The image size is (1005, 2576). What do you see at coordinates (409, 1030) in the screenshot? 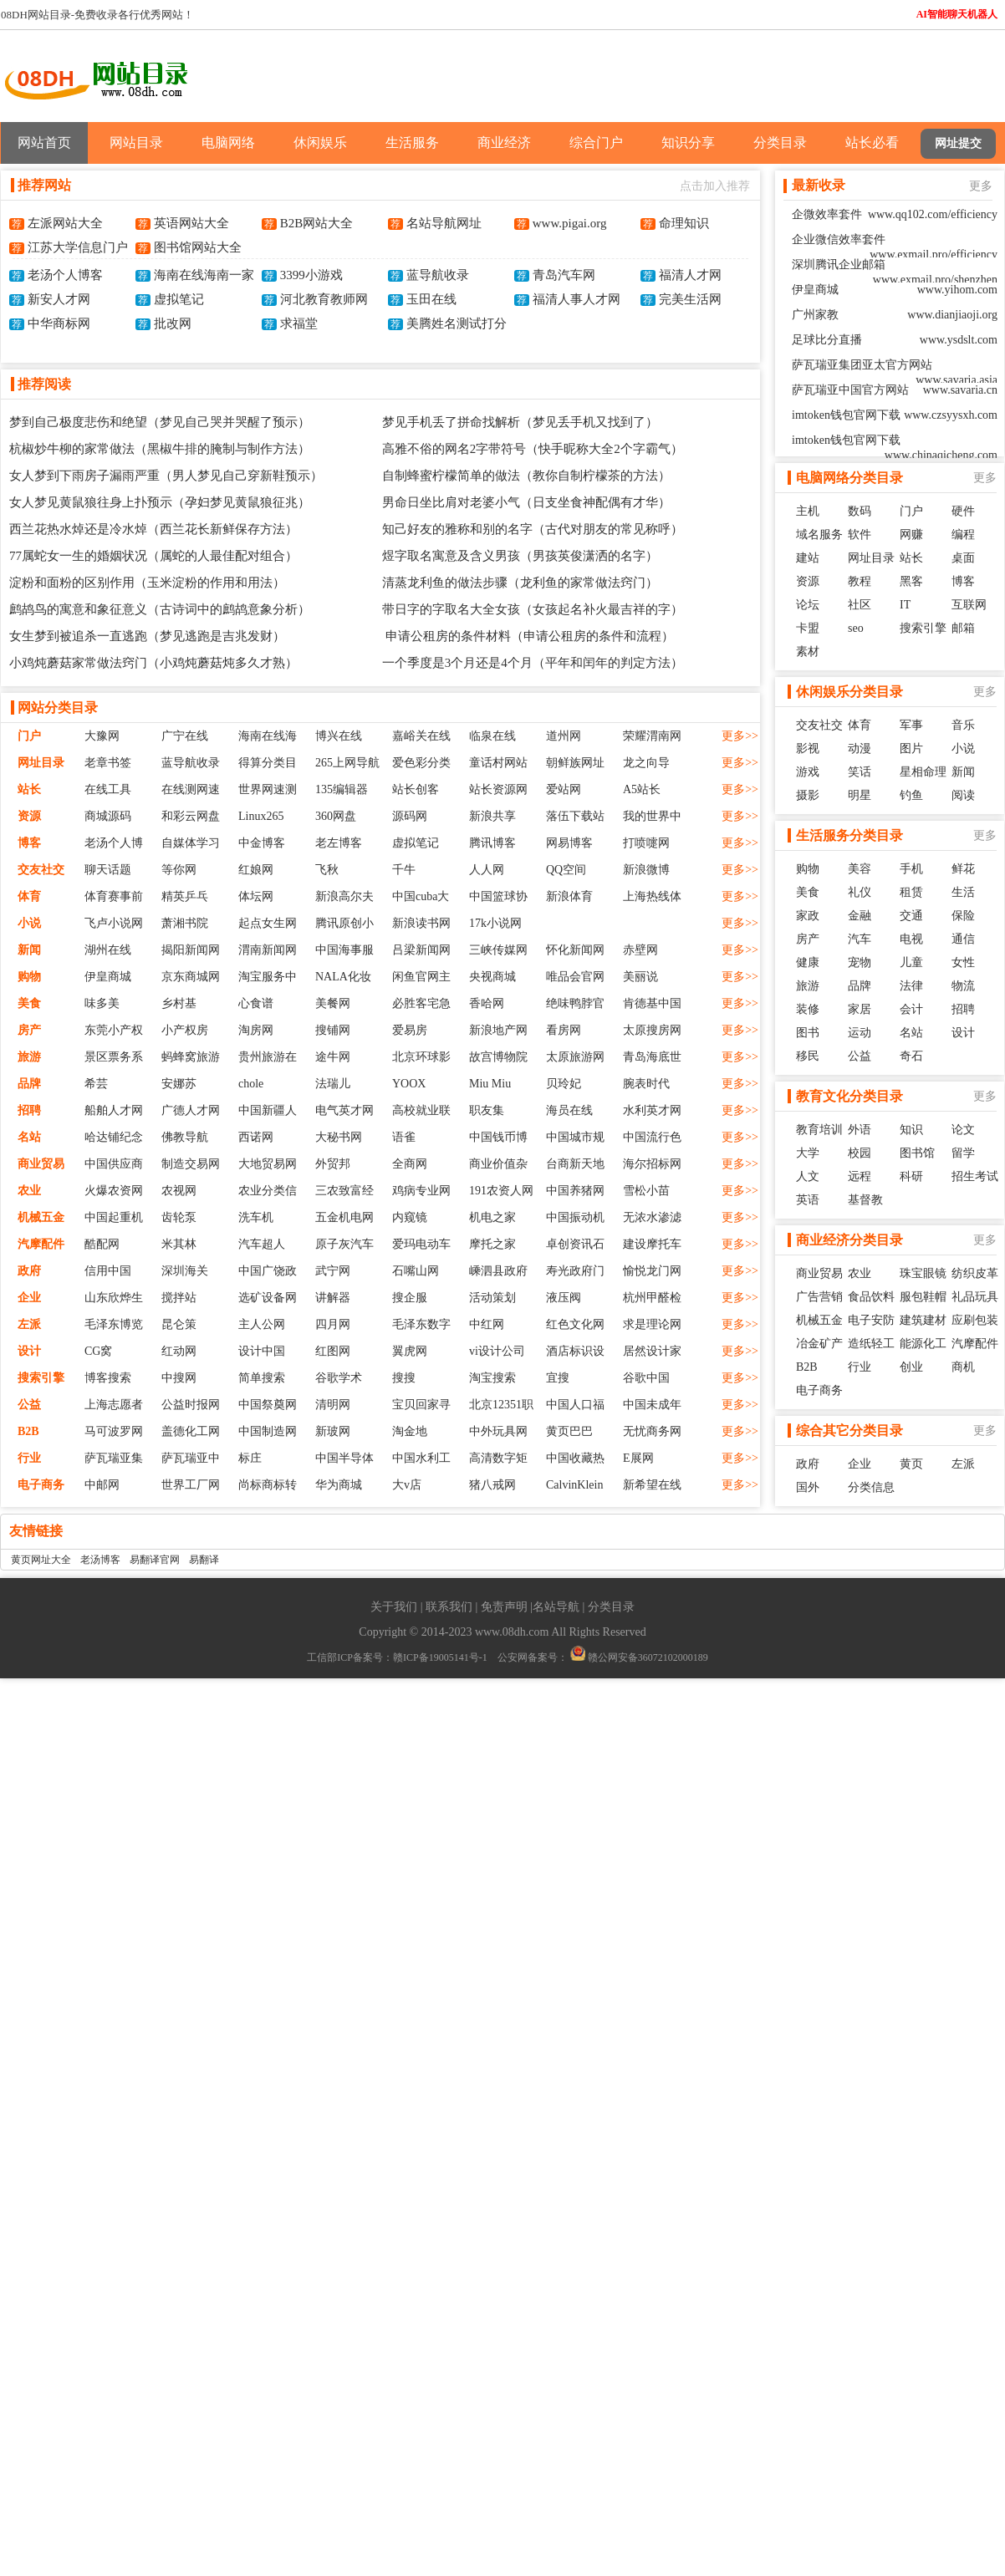
I see `爱易房` at bounding box center [409, 1030].